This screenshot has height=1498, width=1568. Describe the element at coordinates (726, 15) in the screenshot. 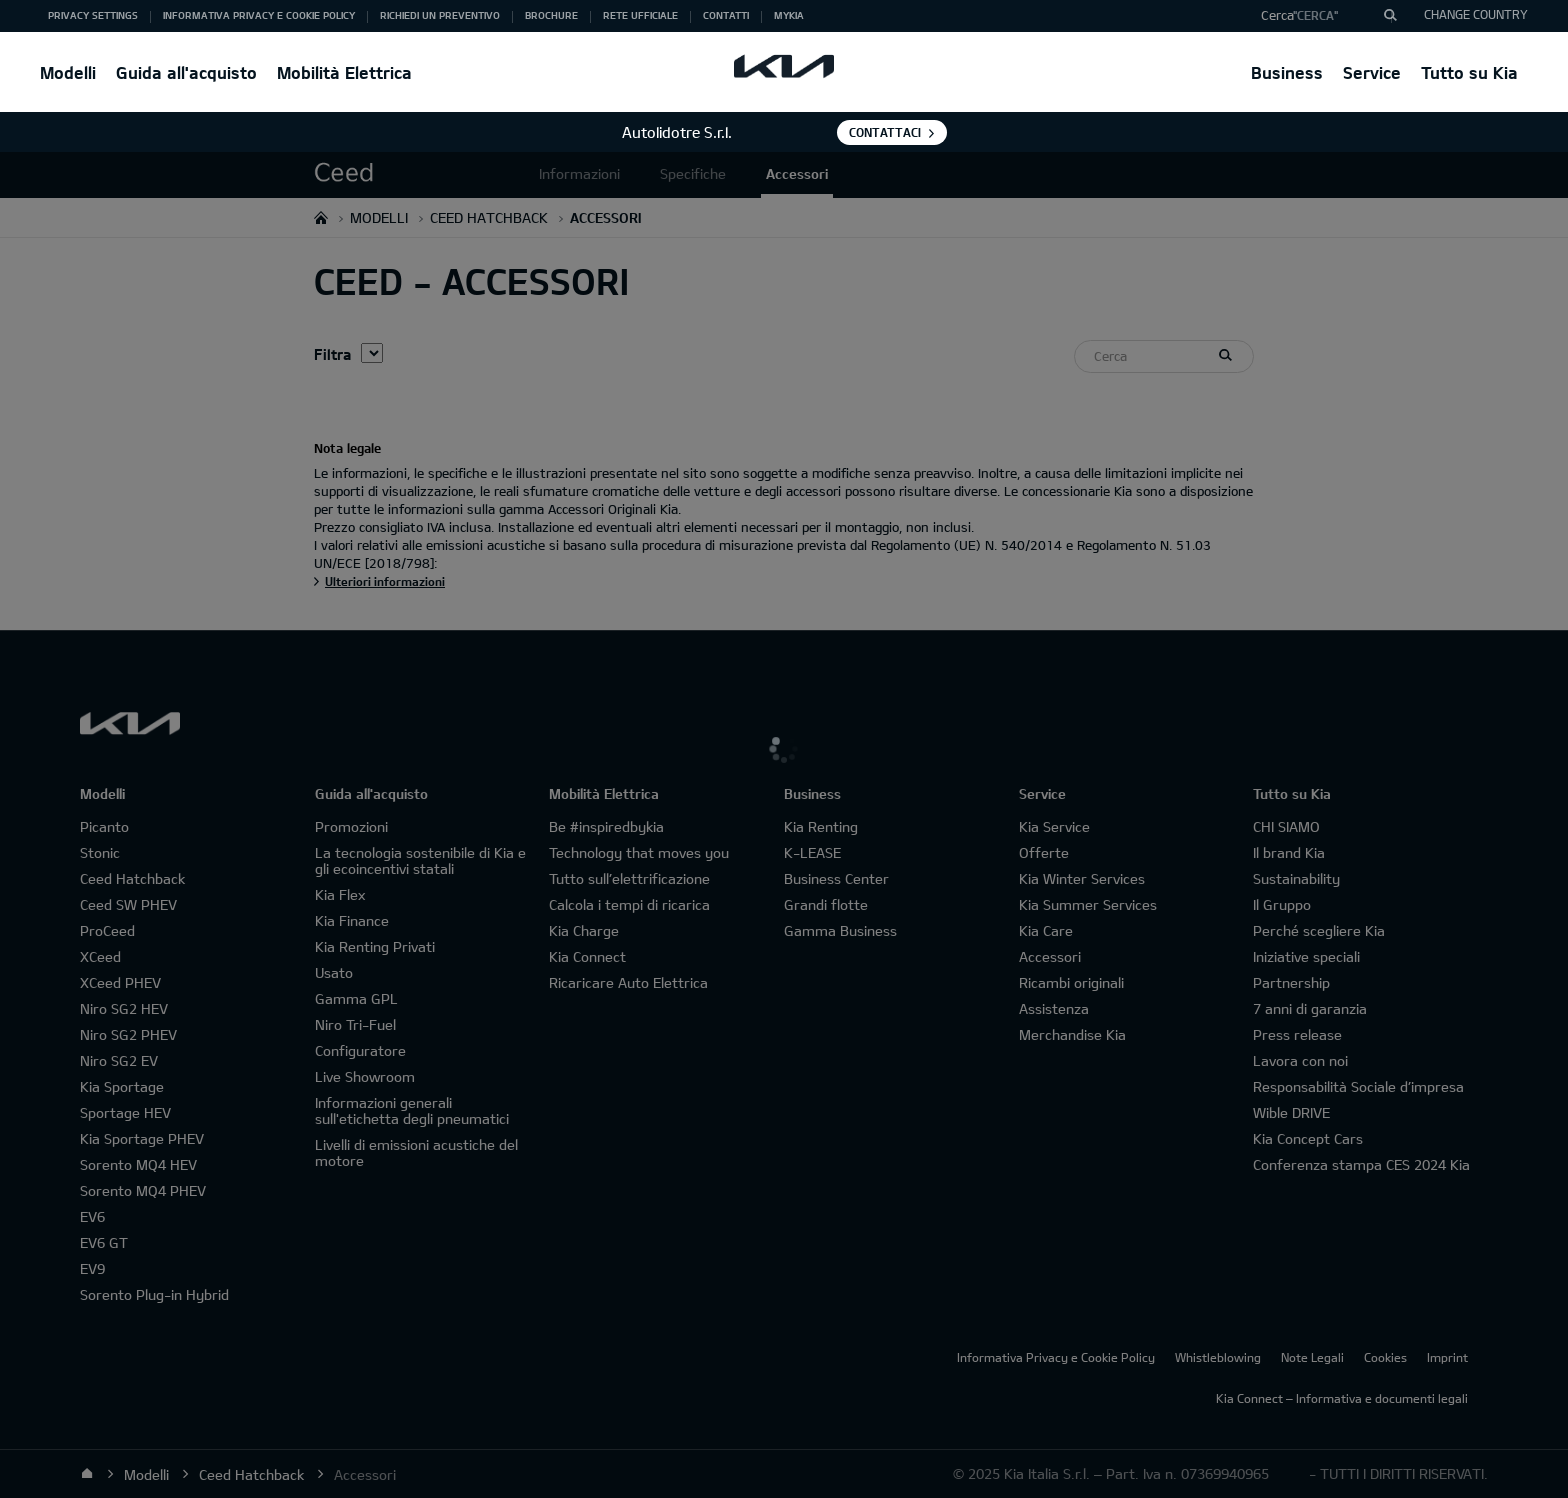

I see `Contatti [button]` at that location.